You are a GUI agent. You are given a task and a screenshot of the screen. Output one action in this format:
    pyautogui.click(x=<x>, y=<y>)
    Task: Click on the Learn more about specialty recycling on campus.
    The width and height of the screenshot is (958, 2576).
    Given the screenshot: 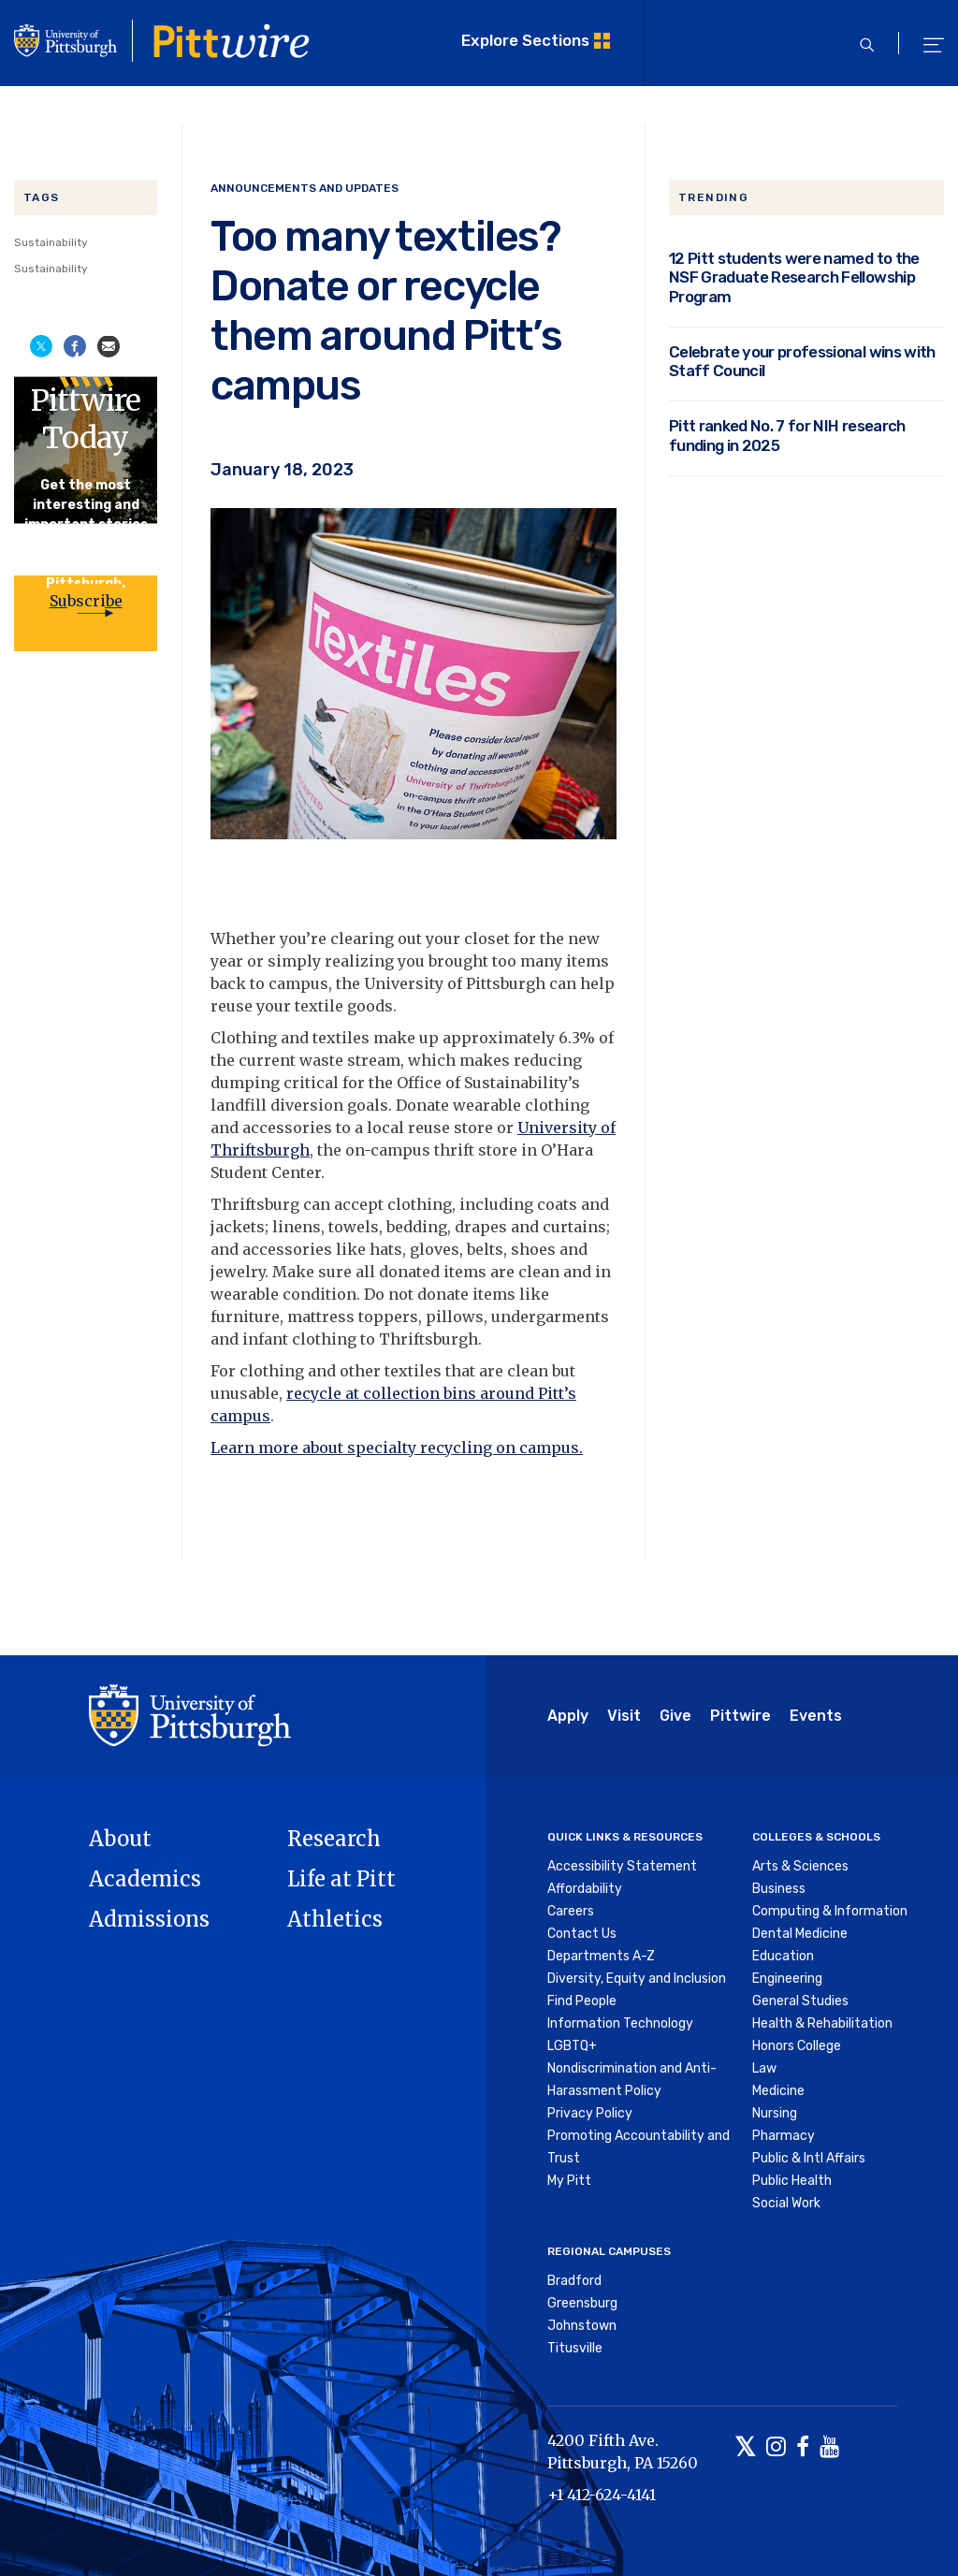 What is the action you would take?
    pyautogui.click(x=396, y=1447)
    